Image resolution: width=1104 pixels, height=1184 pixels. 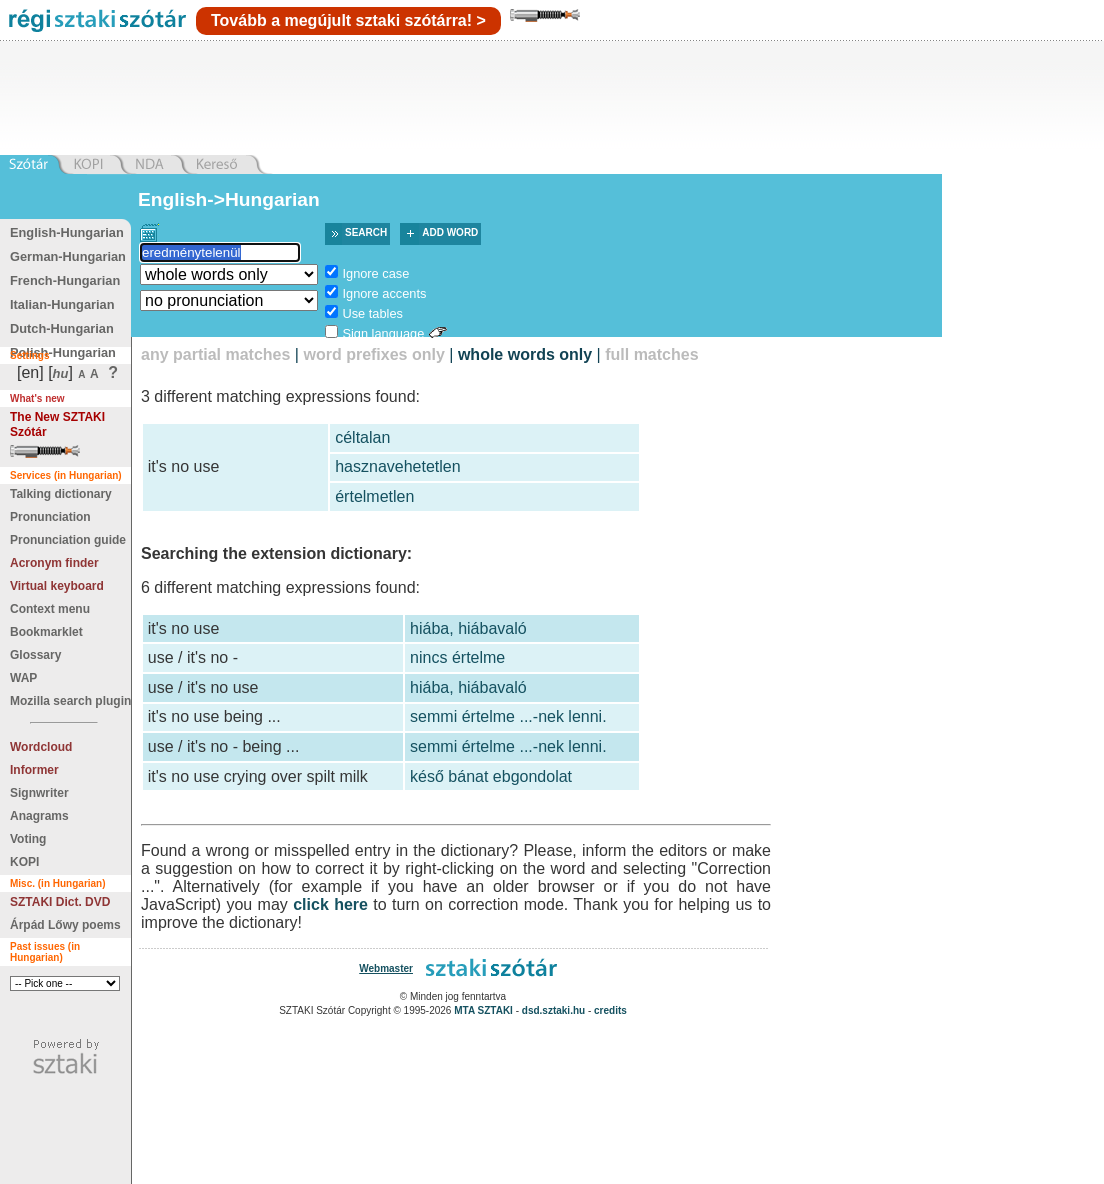 I want to click on dsd.sztaki.hu, so click(x=553, y=1010).